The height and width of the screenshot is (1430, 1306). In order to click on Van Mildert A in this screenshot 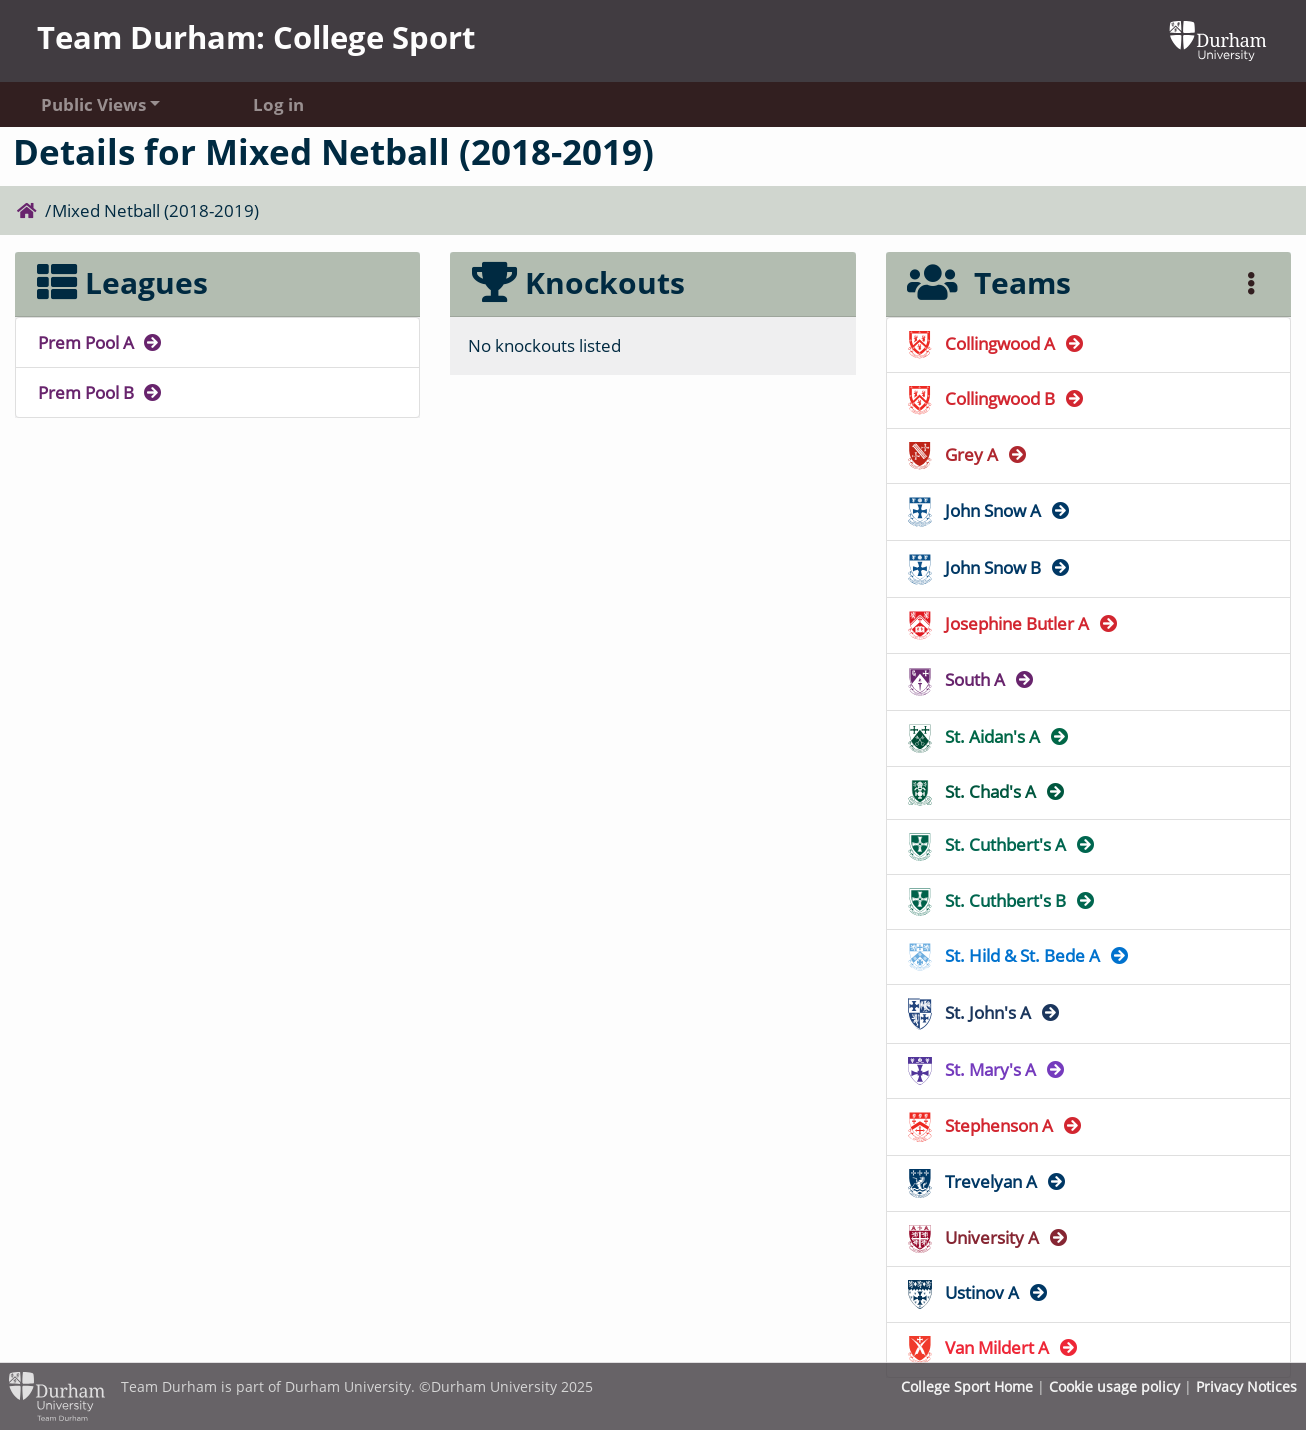, I will do `click(993, 1347)`.